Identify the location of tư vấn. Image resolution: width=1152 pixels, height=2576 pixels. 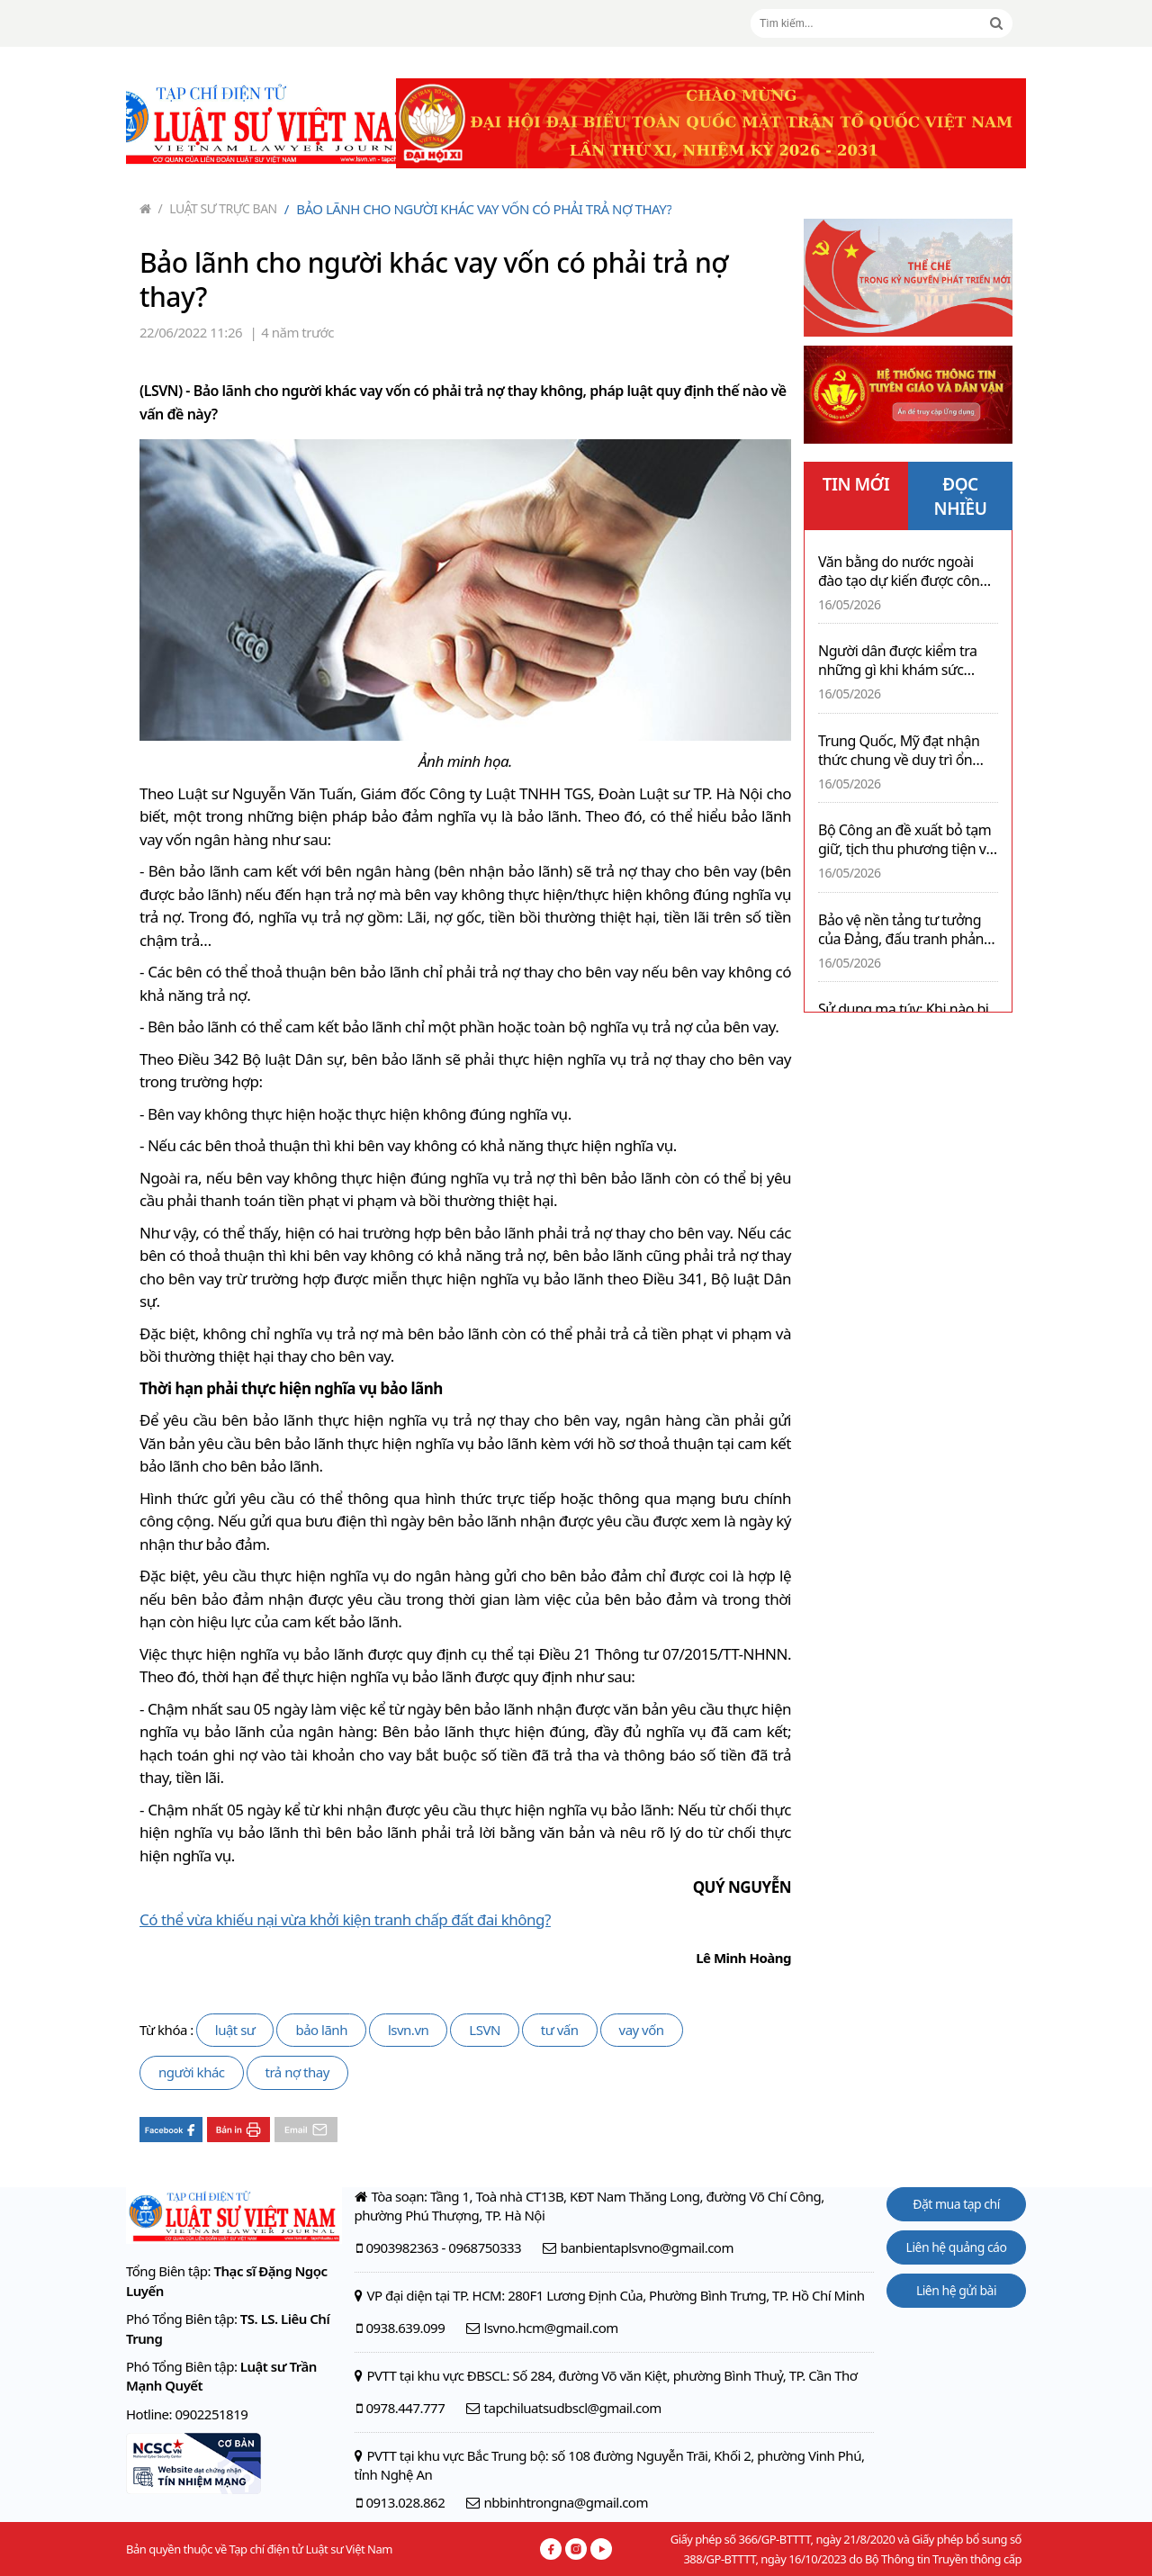
(560, 2030).